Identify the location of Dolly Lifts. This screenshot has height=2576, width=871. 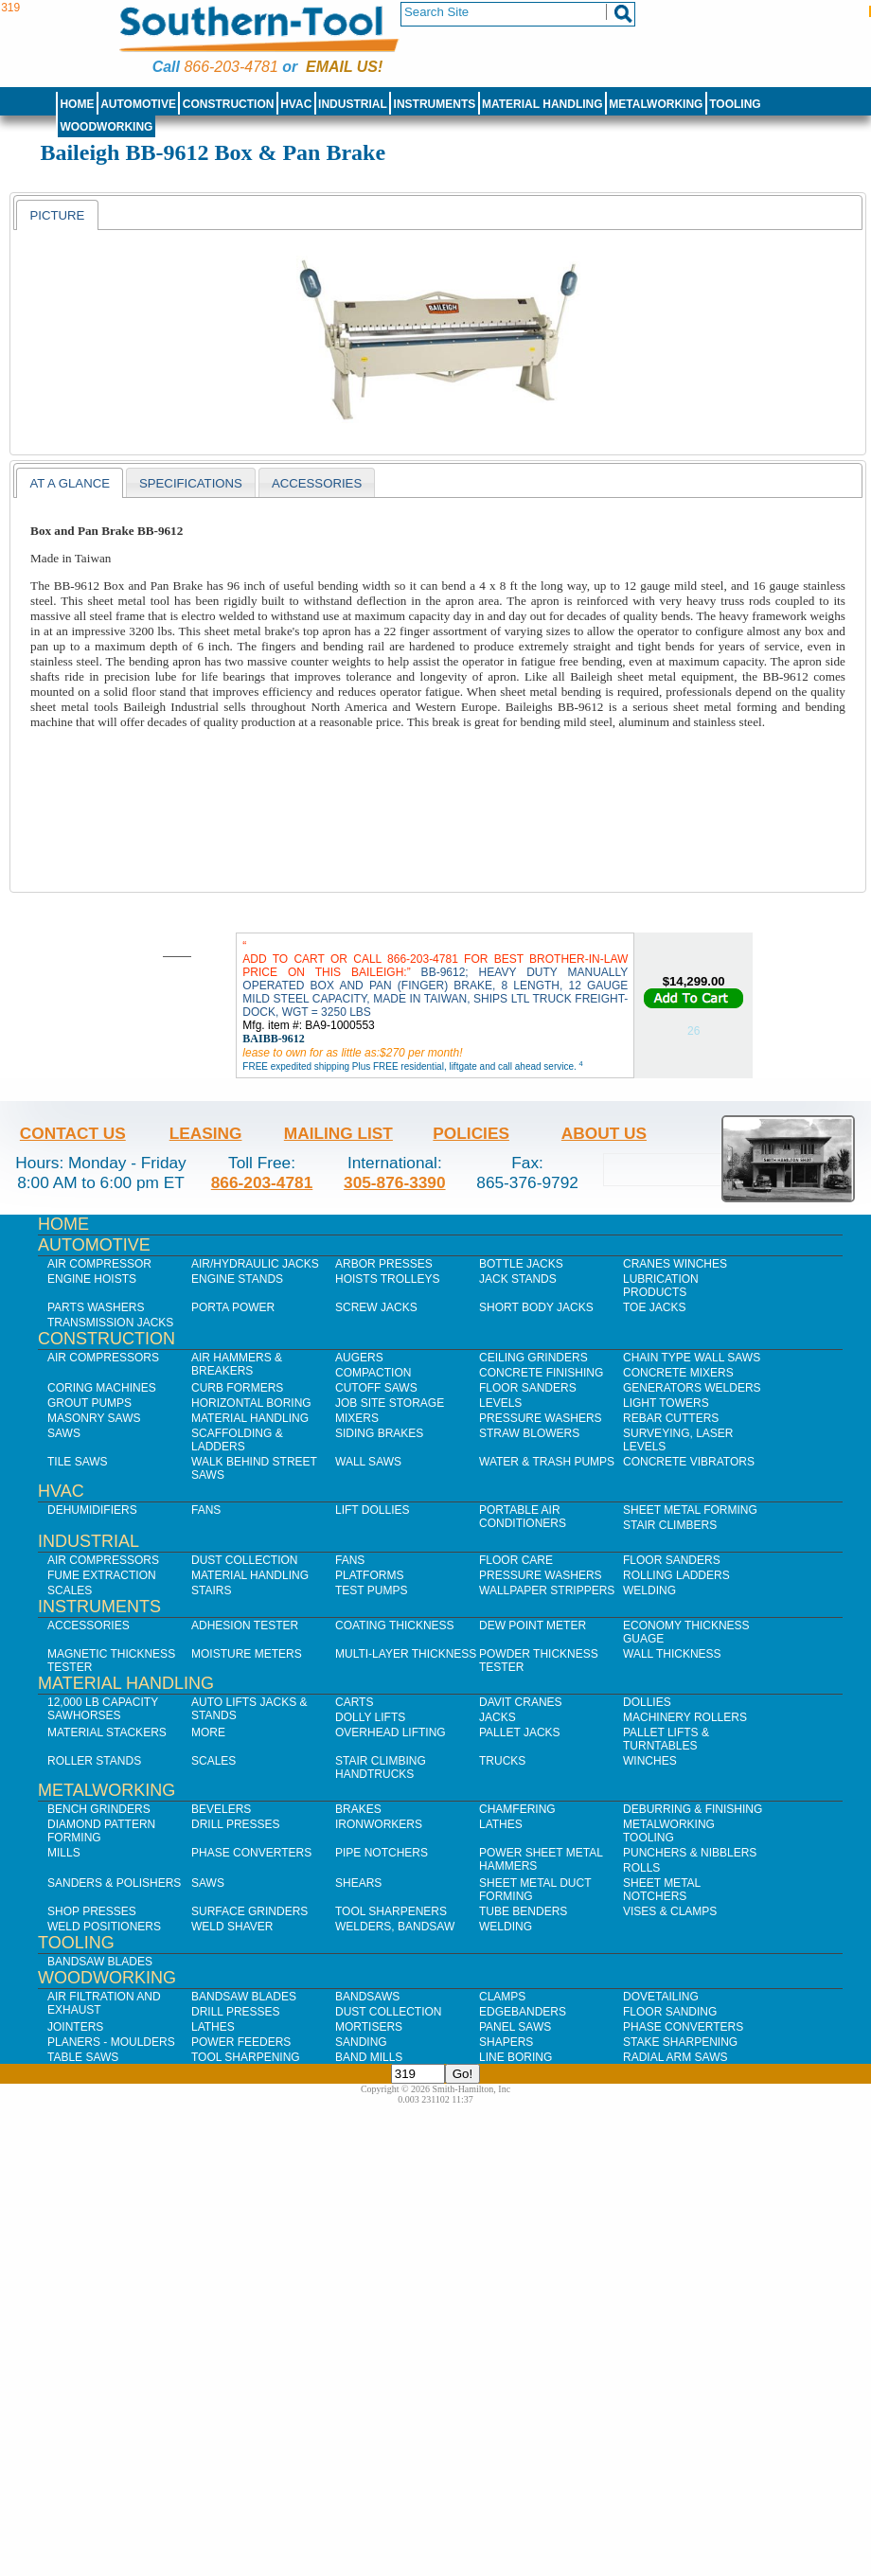
(370, 1717).